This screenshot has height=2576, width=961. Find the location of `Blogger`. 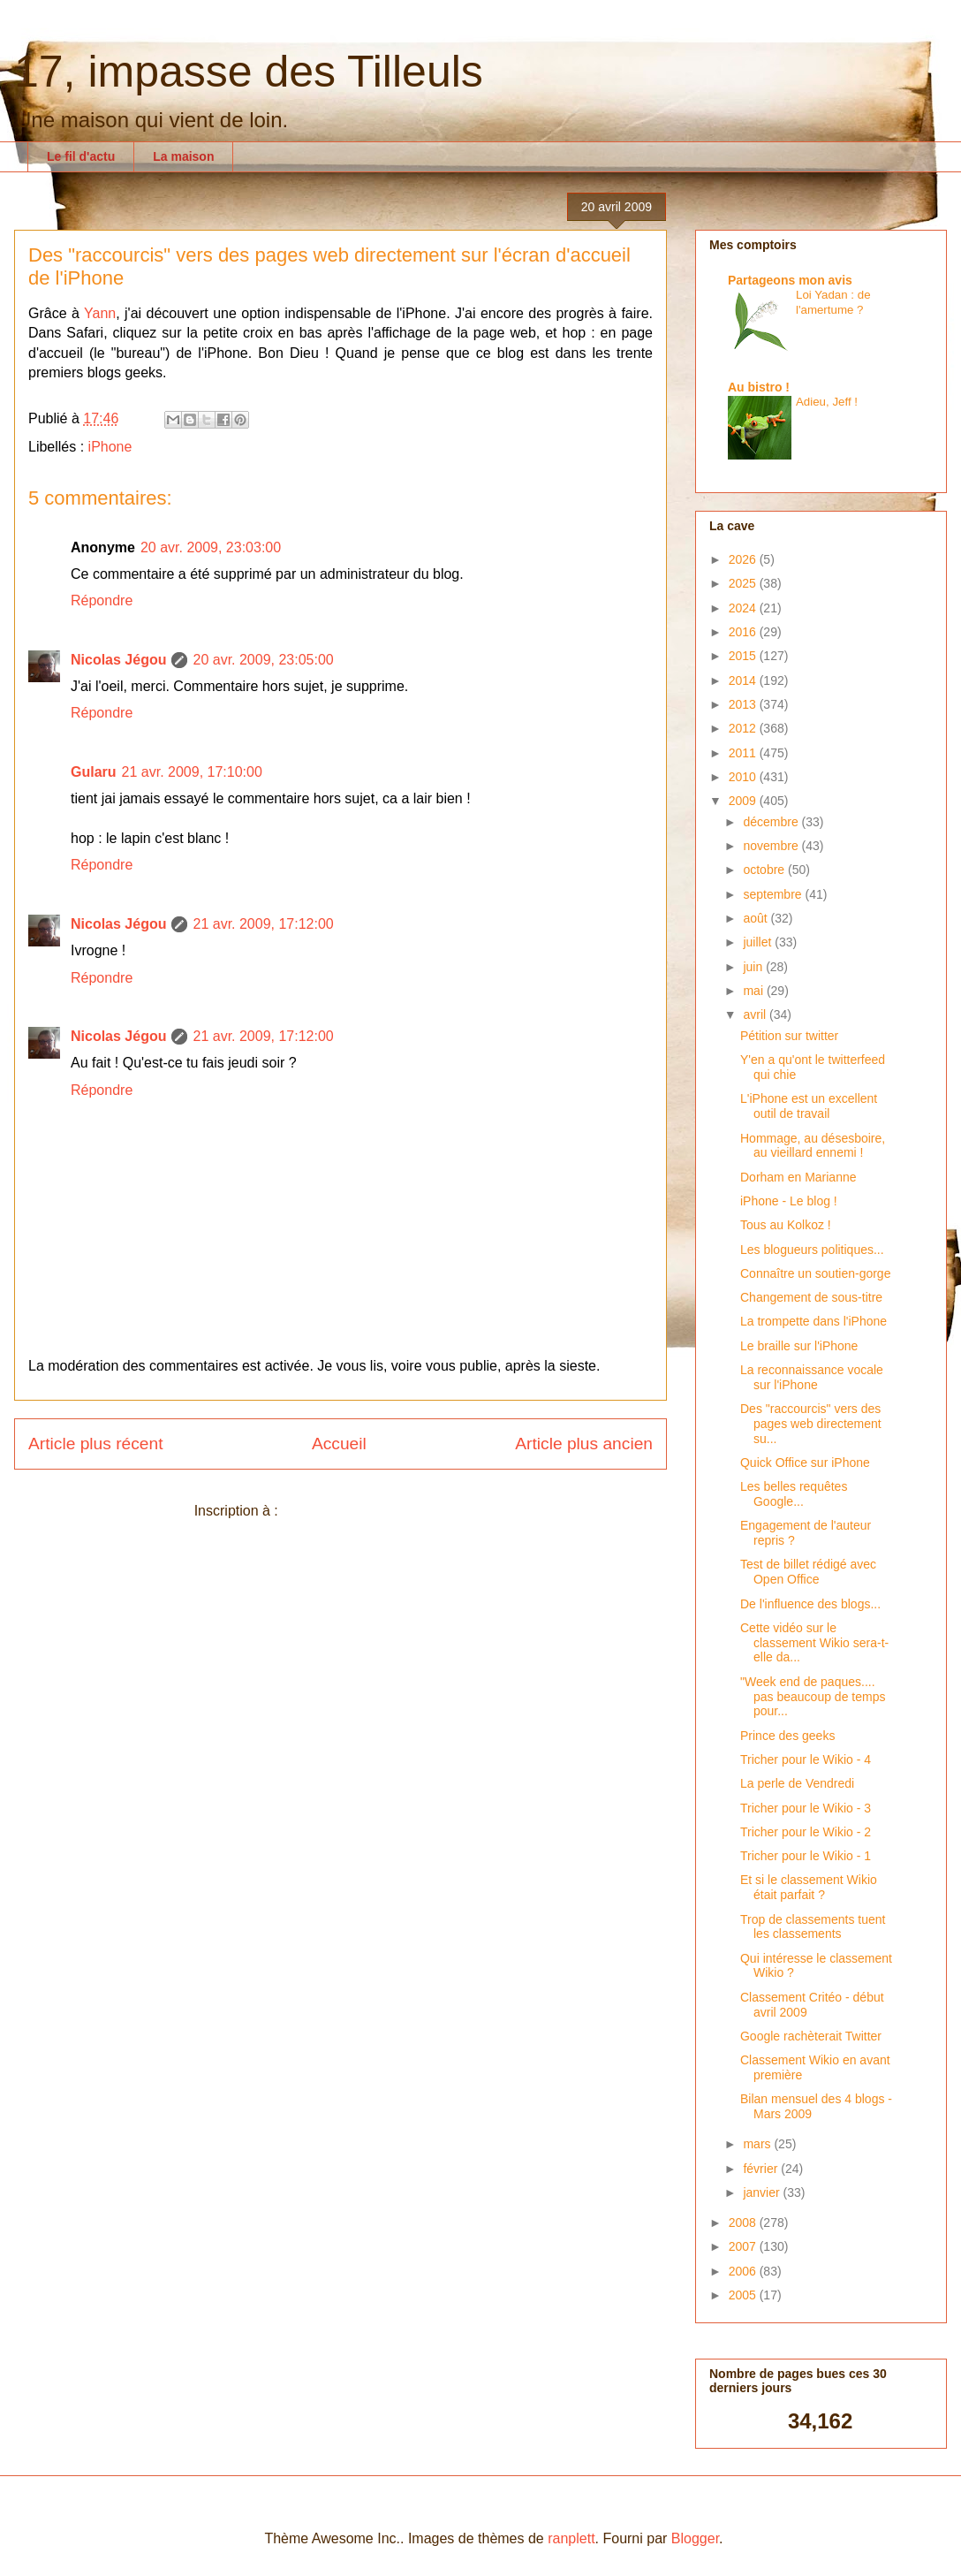

Blogger is located at coordinates (695, 2538).